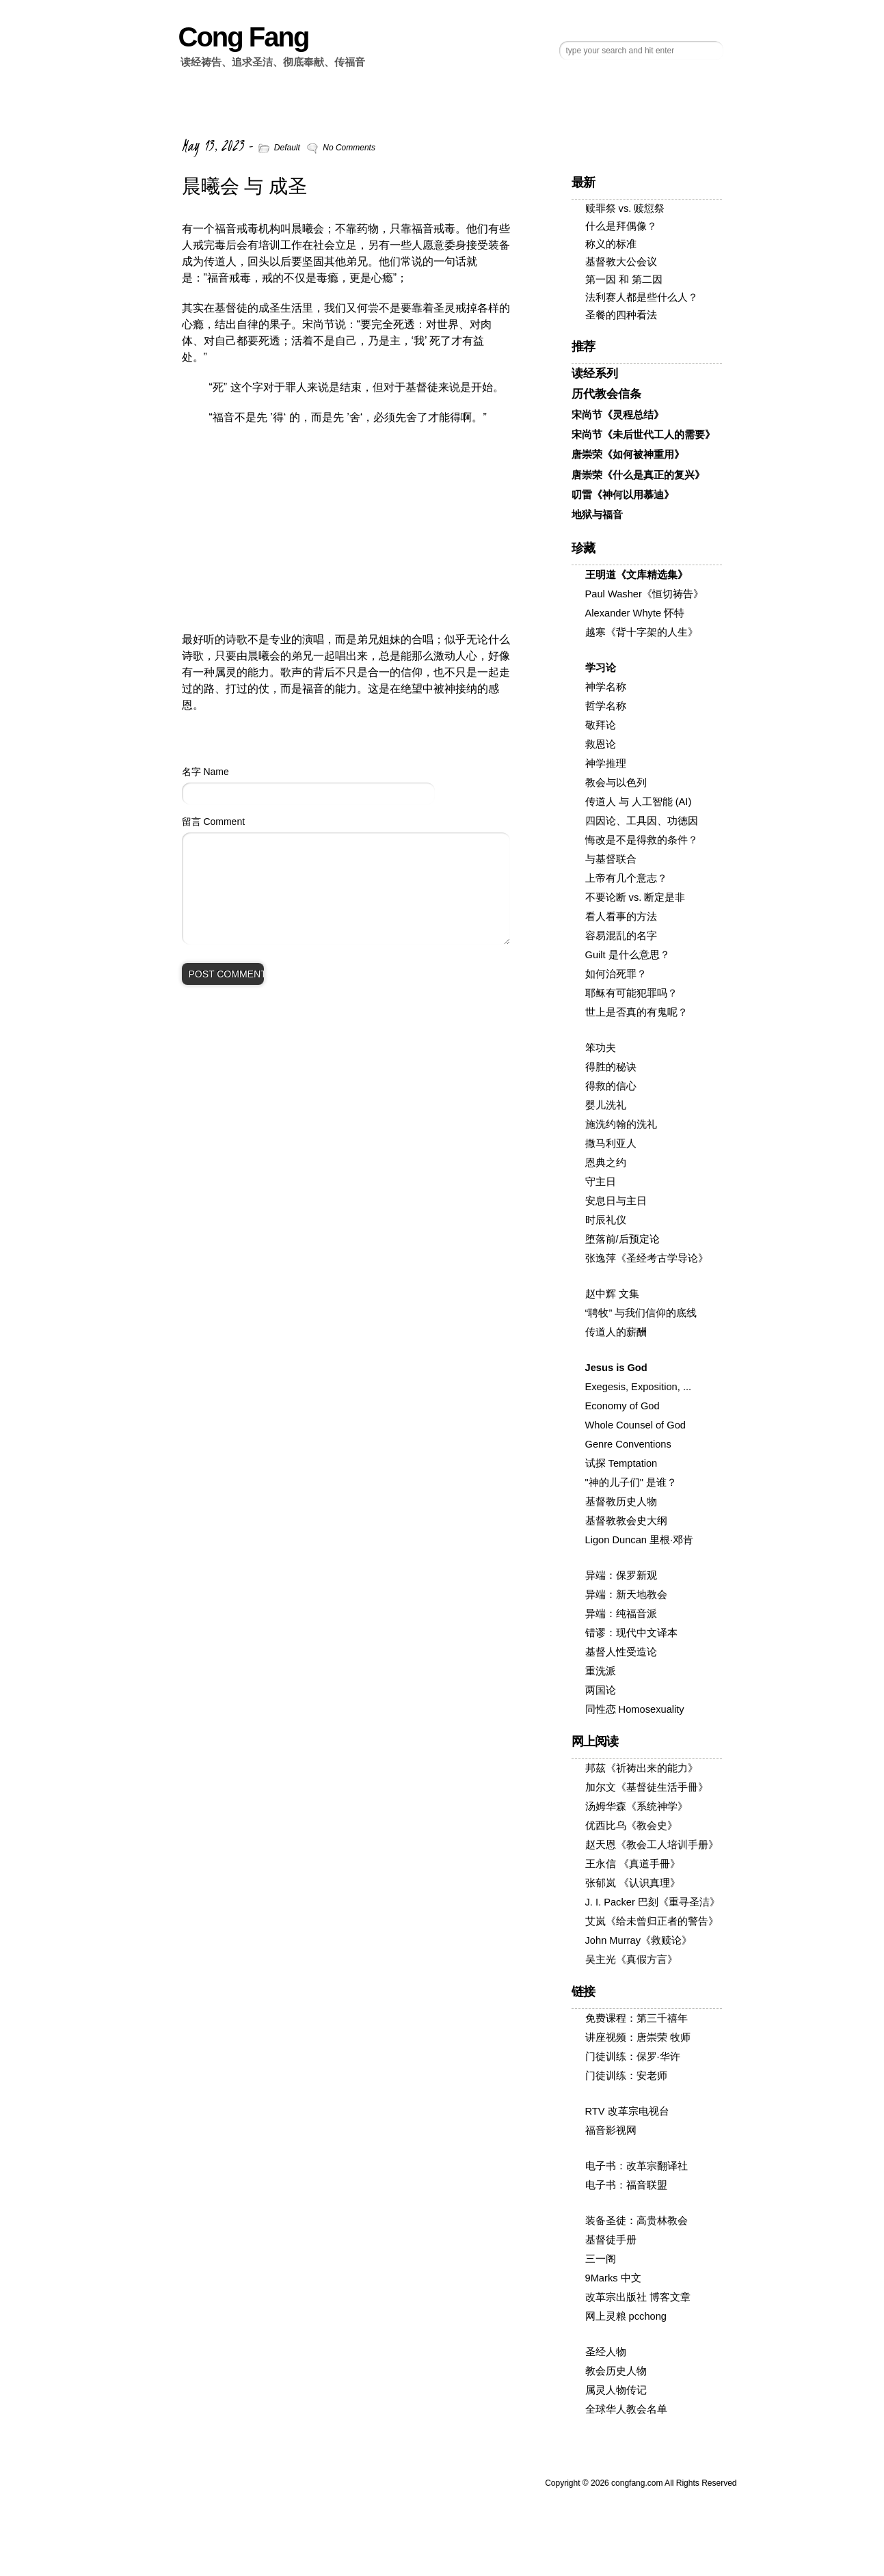 The width and height of the screenshot is (884, 2576). I want to click on 电子书：福音联盟, so click(626, 2185).